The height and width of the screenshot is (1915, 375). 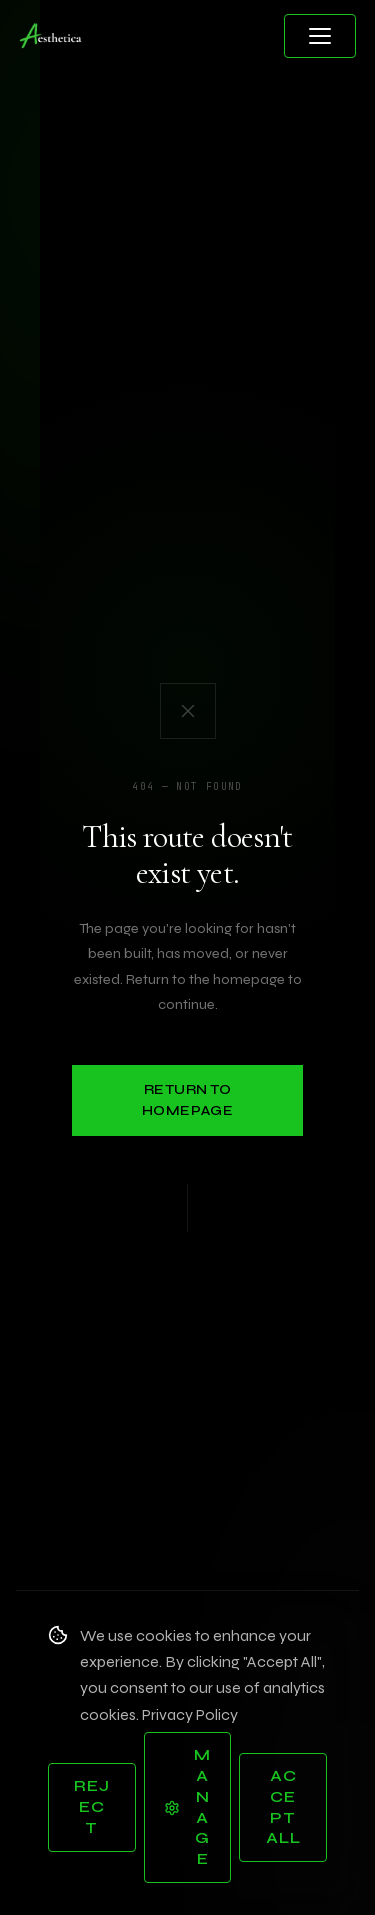 I want to click on [Open menu], so click(x=320, y=36).